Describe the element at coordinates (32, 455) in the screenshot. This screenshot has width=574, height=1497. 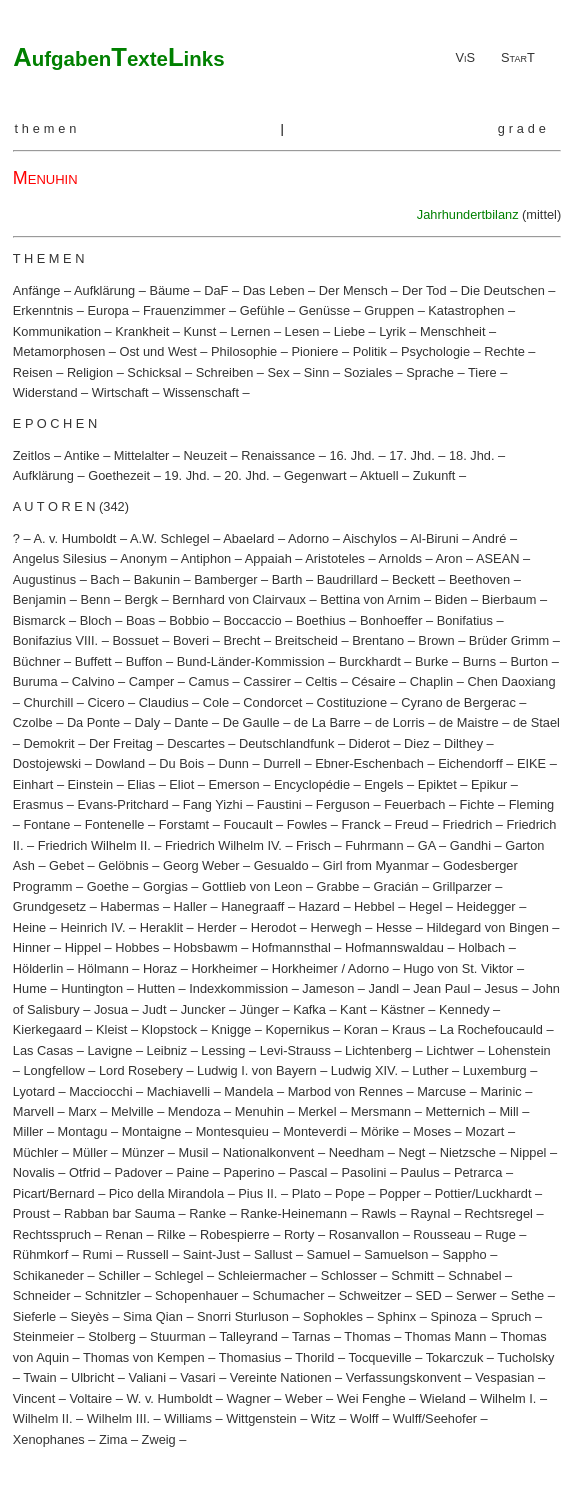
I see `Zeitlos` at that location.